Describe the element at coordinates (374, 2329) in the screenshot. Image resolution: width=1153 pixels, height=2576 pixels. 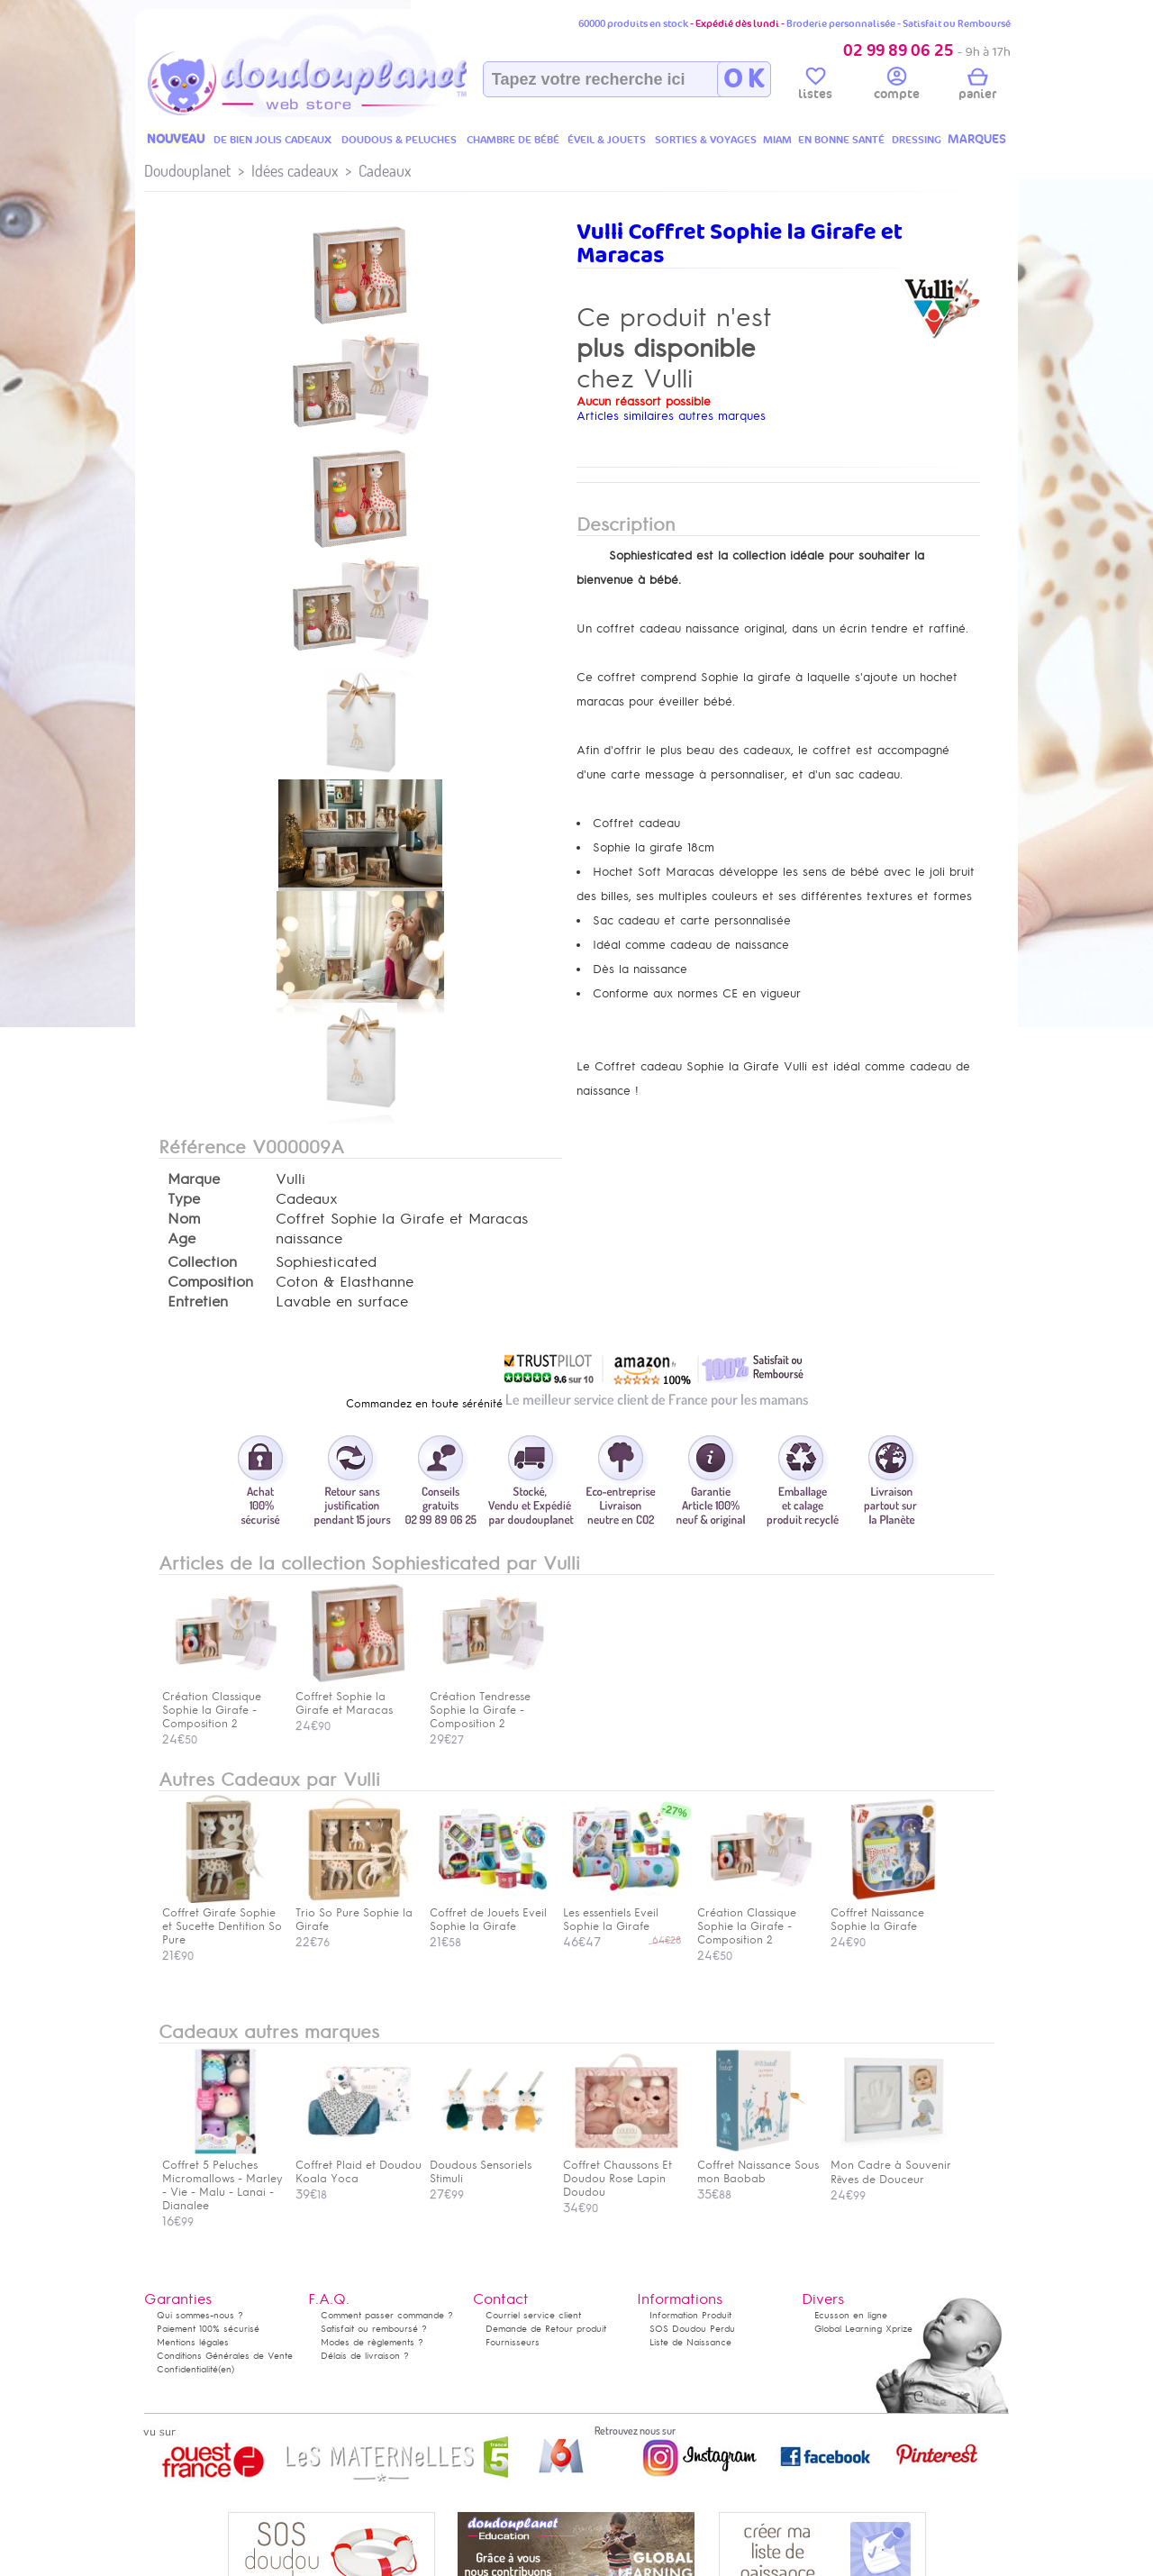
I see `Satisfait ou remboursé ?` at that location.